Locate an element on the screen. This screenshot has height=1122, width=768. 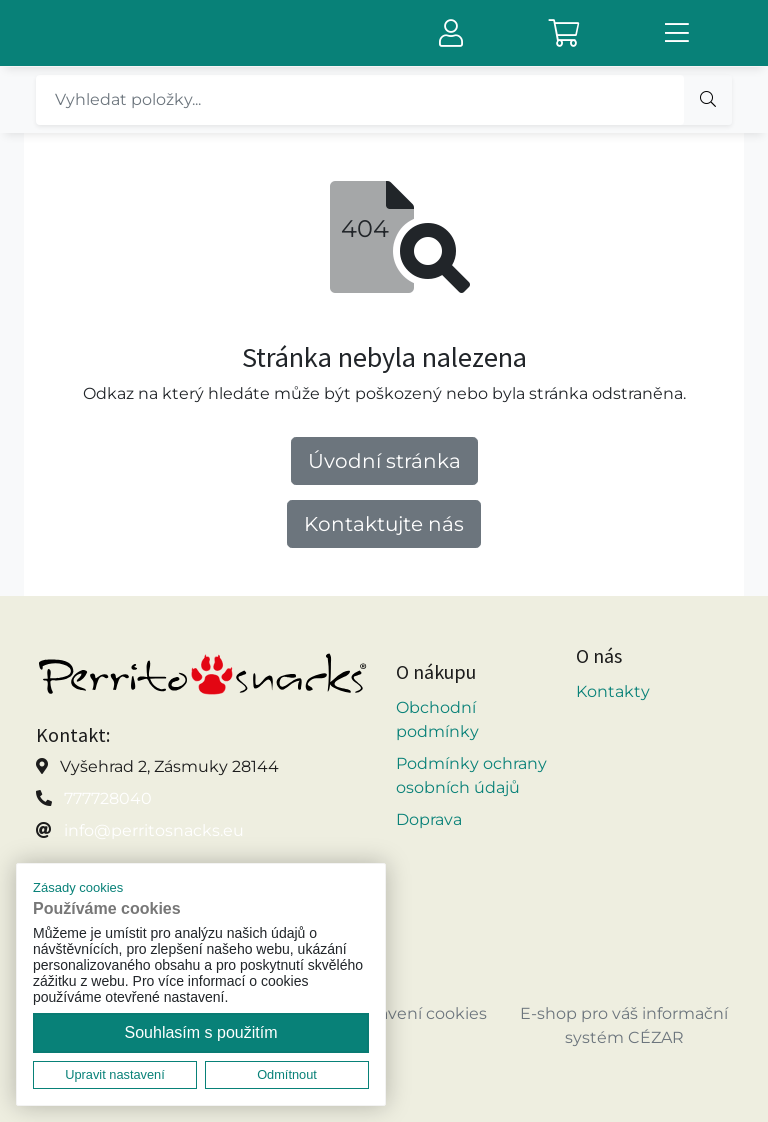
Obchodní podmínky is located at coordinates (437, 719).